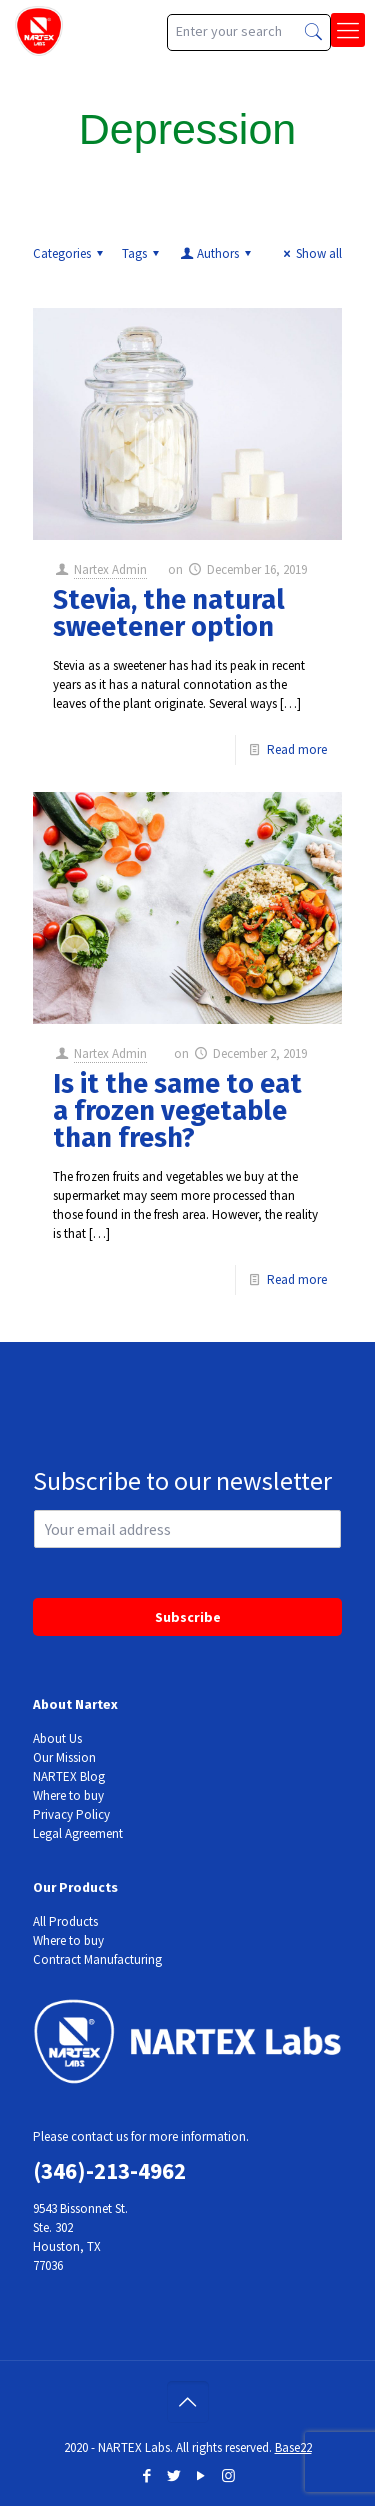  Describe the element at coordinates (97, 1959) in the screenshot. I see `Contract Manufacturing` at that location.